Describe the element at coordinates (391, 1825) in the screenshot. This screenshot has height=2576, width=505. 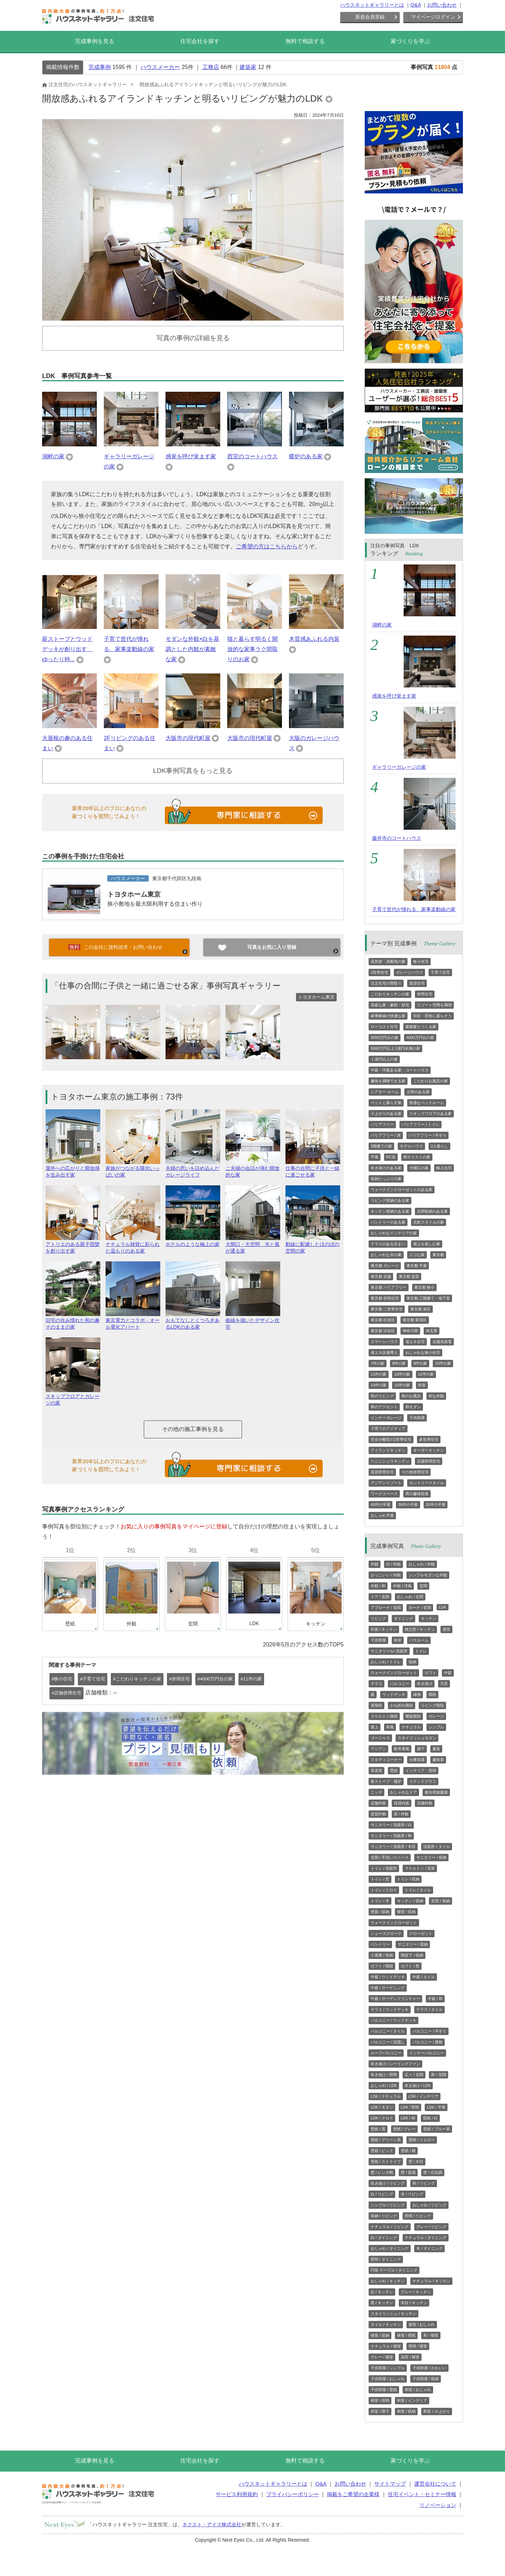
I see `サニタリー / 洗面所 / 白` at that location.